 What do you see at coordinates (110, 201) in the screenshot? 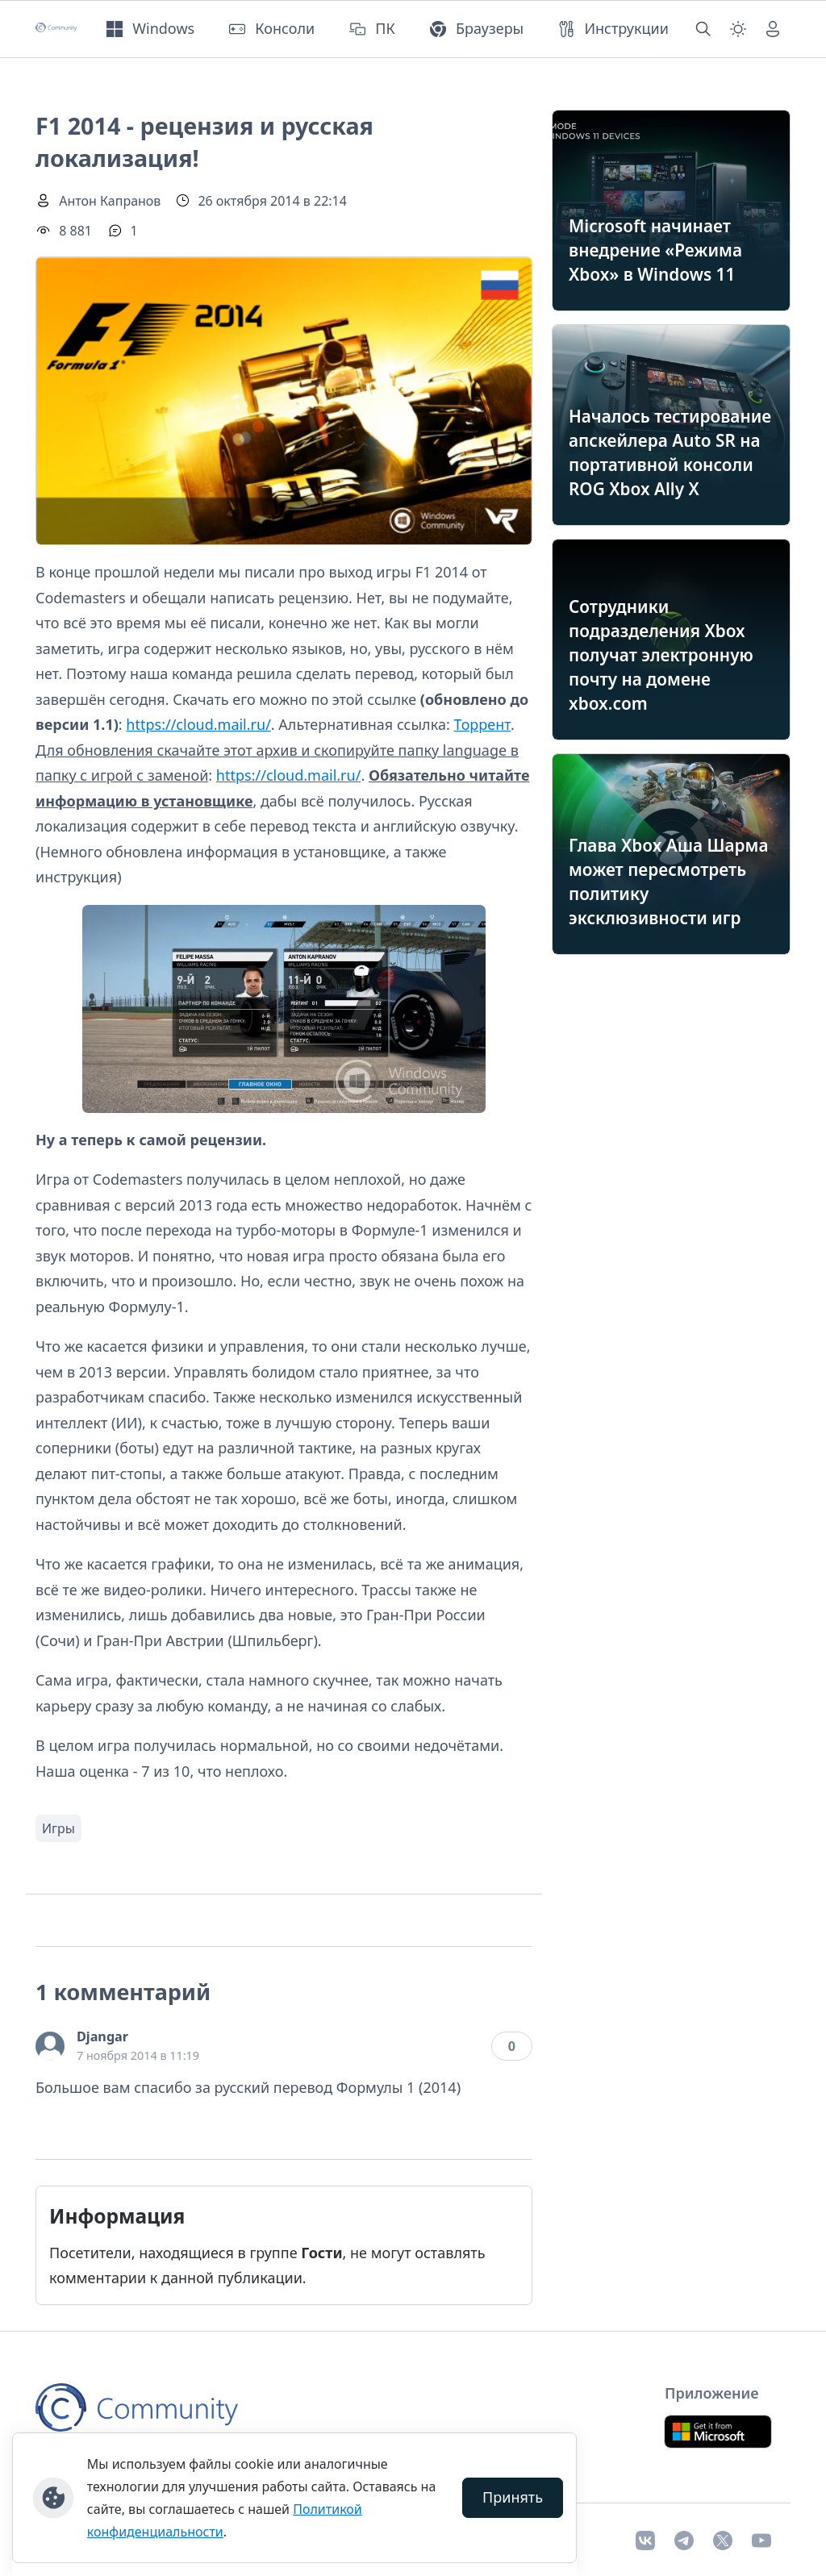
I see `Антон Капранов` at bounding box center [110, 201].